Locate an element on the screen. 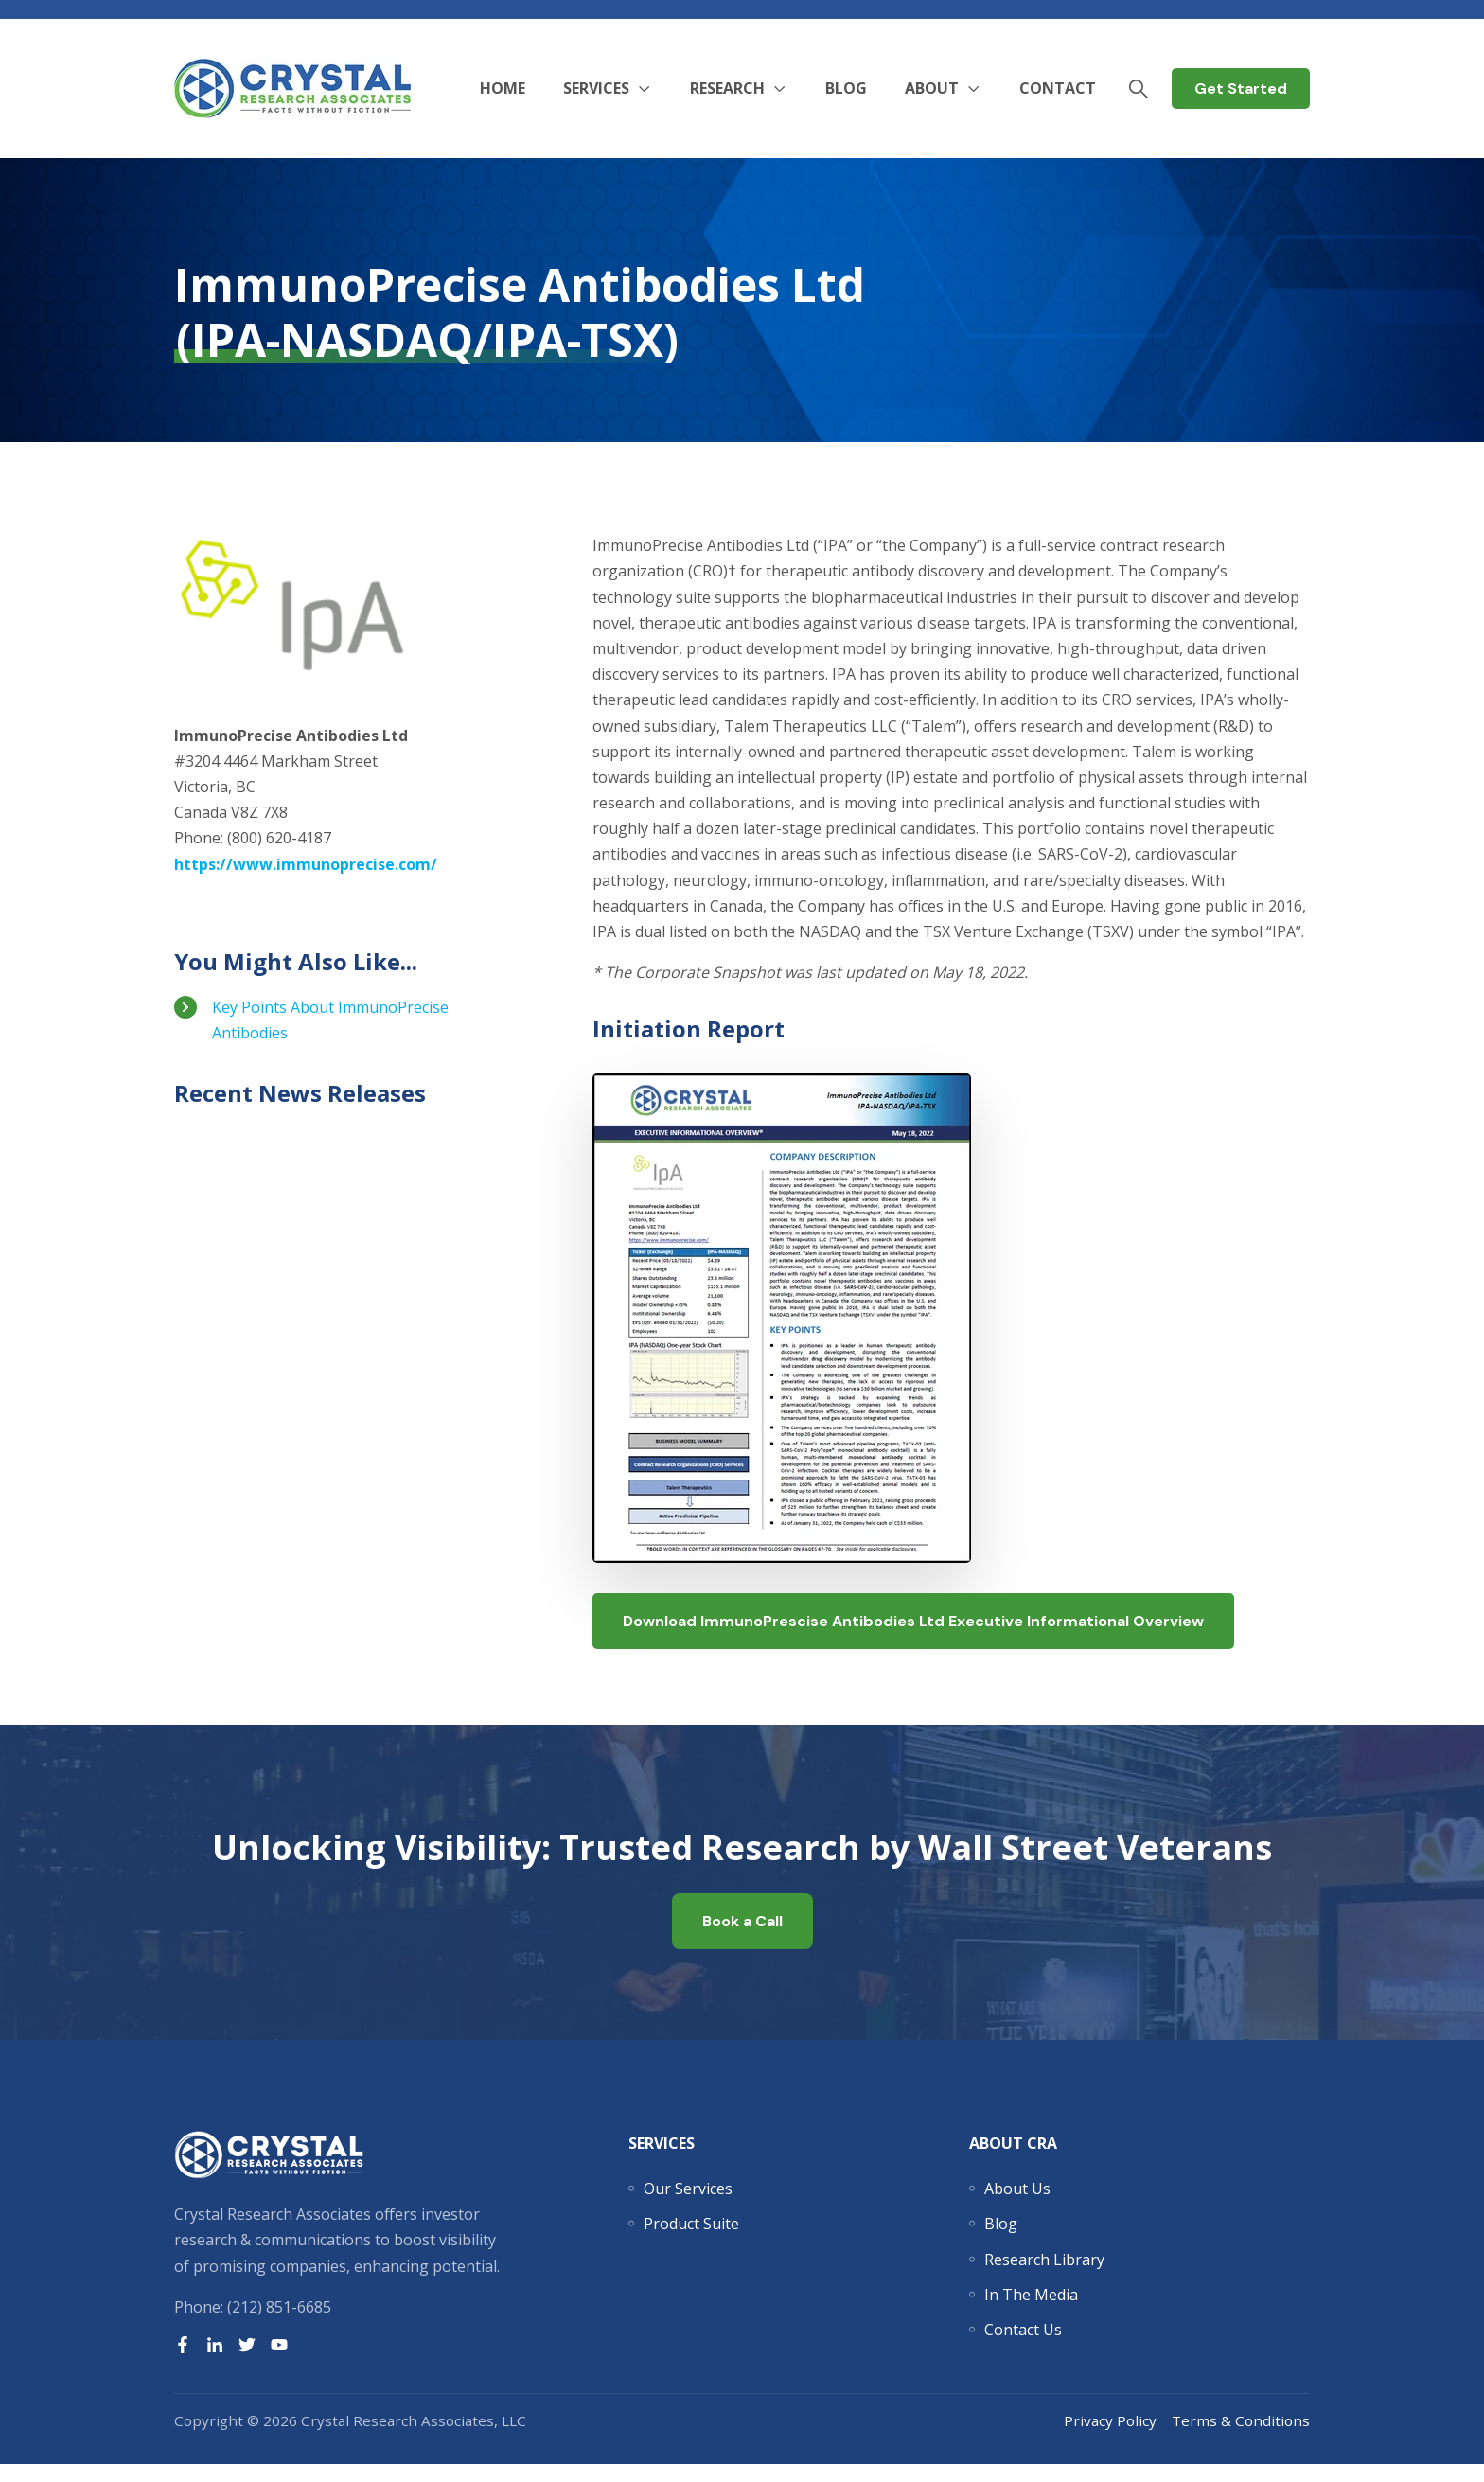  https://www.immunoprecise.com/ is located at coordinates (305, 864).